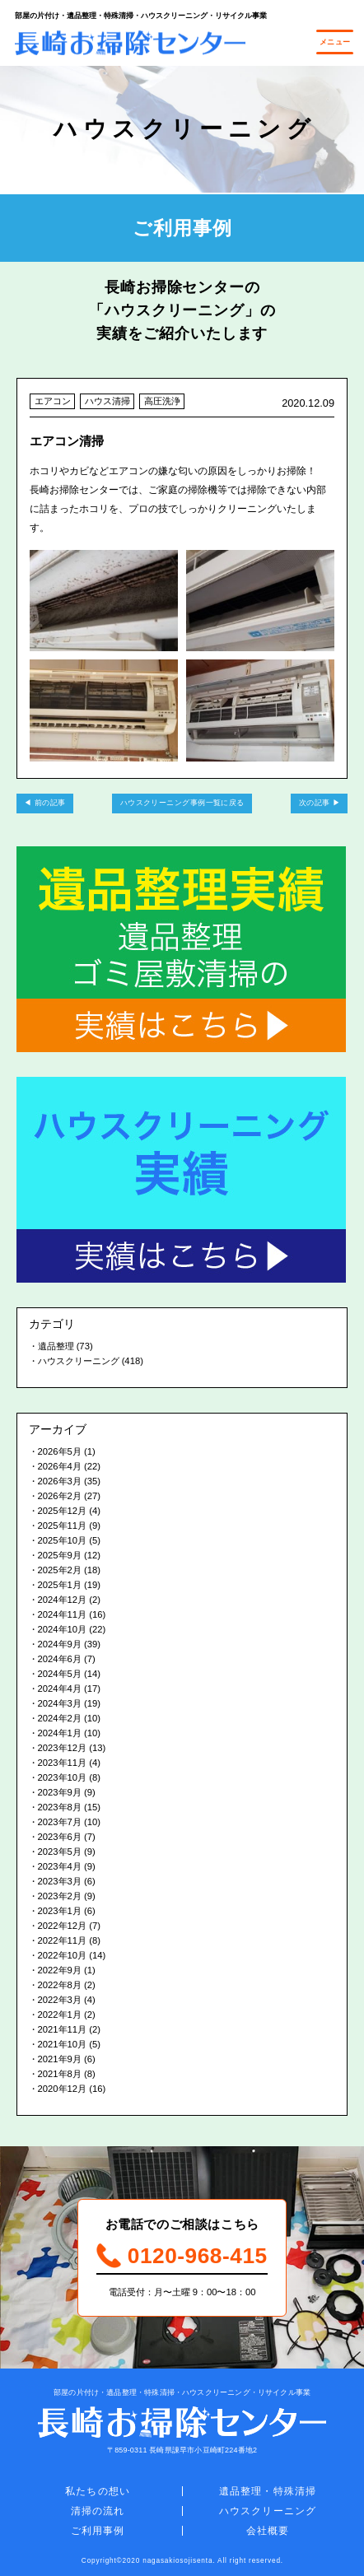 The image size is (364, 2576). Describe the element at coordinates (60, 1496) in the screenshot. I see `2026年2月` at that location.